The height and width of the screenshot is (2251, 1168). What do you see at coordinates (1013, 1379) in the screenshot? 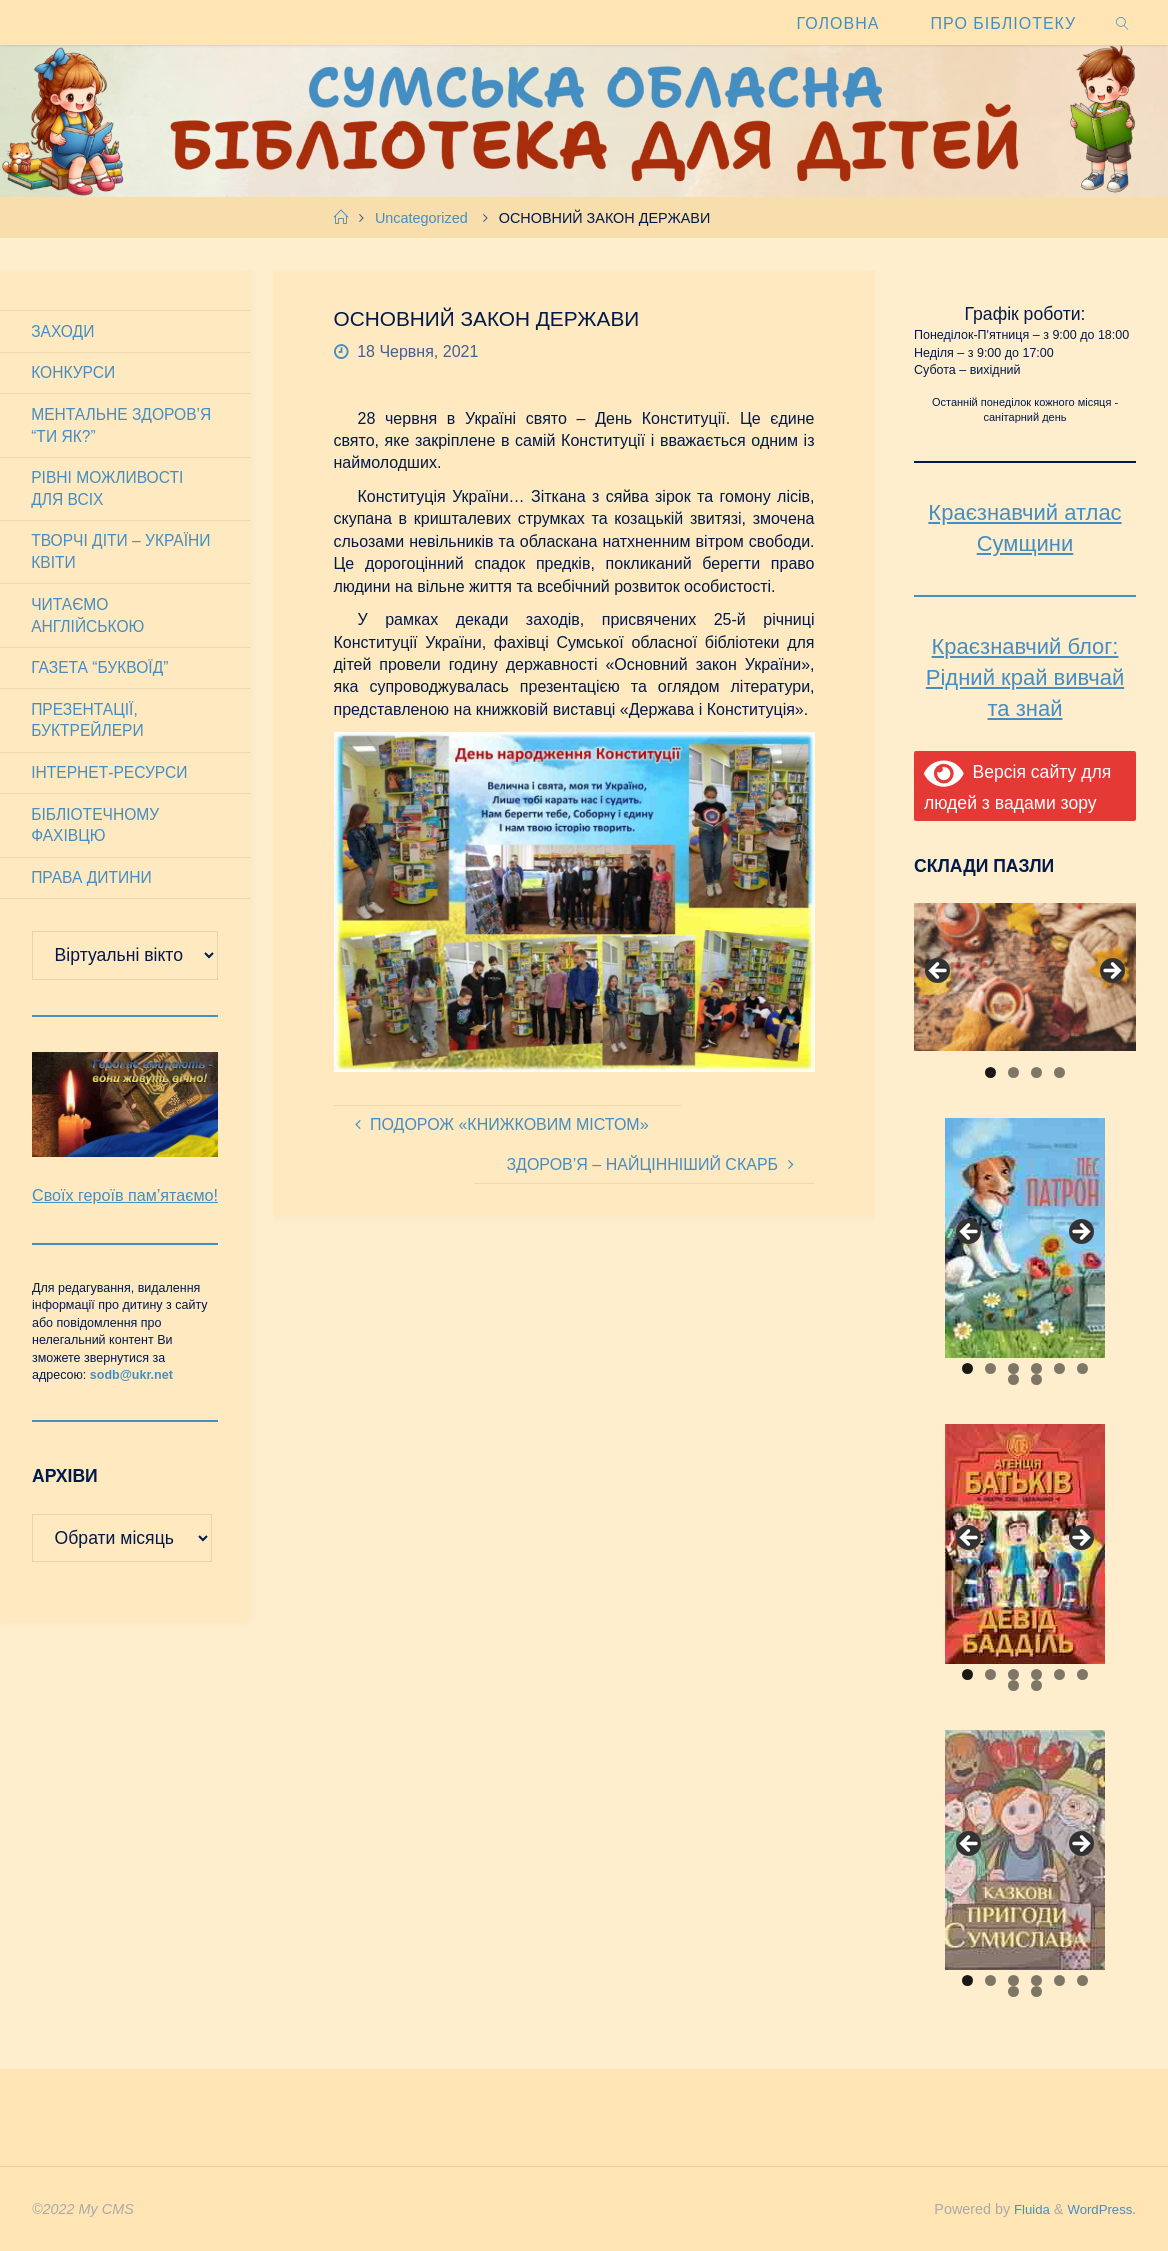
I see `7 [tab]` at bounding box center [1013, 1379].